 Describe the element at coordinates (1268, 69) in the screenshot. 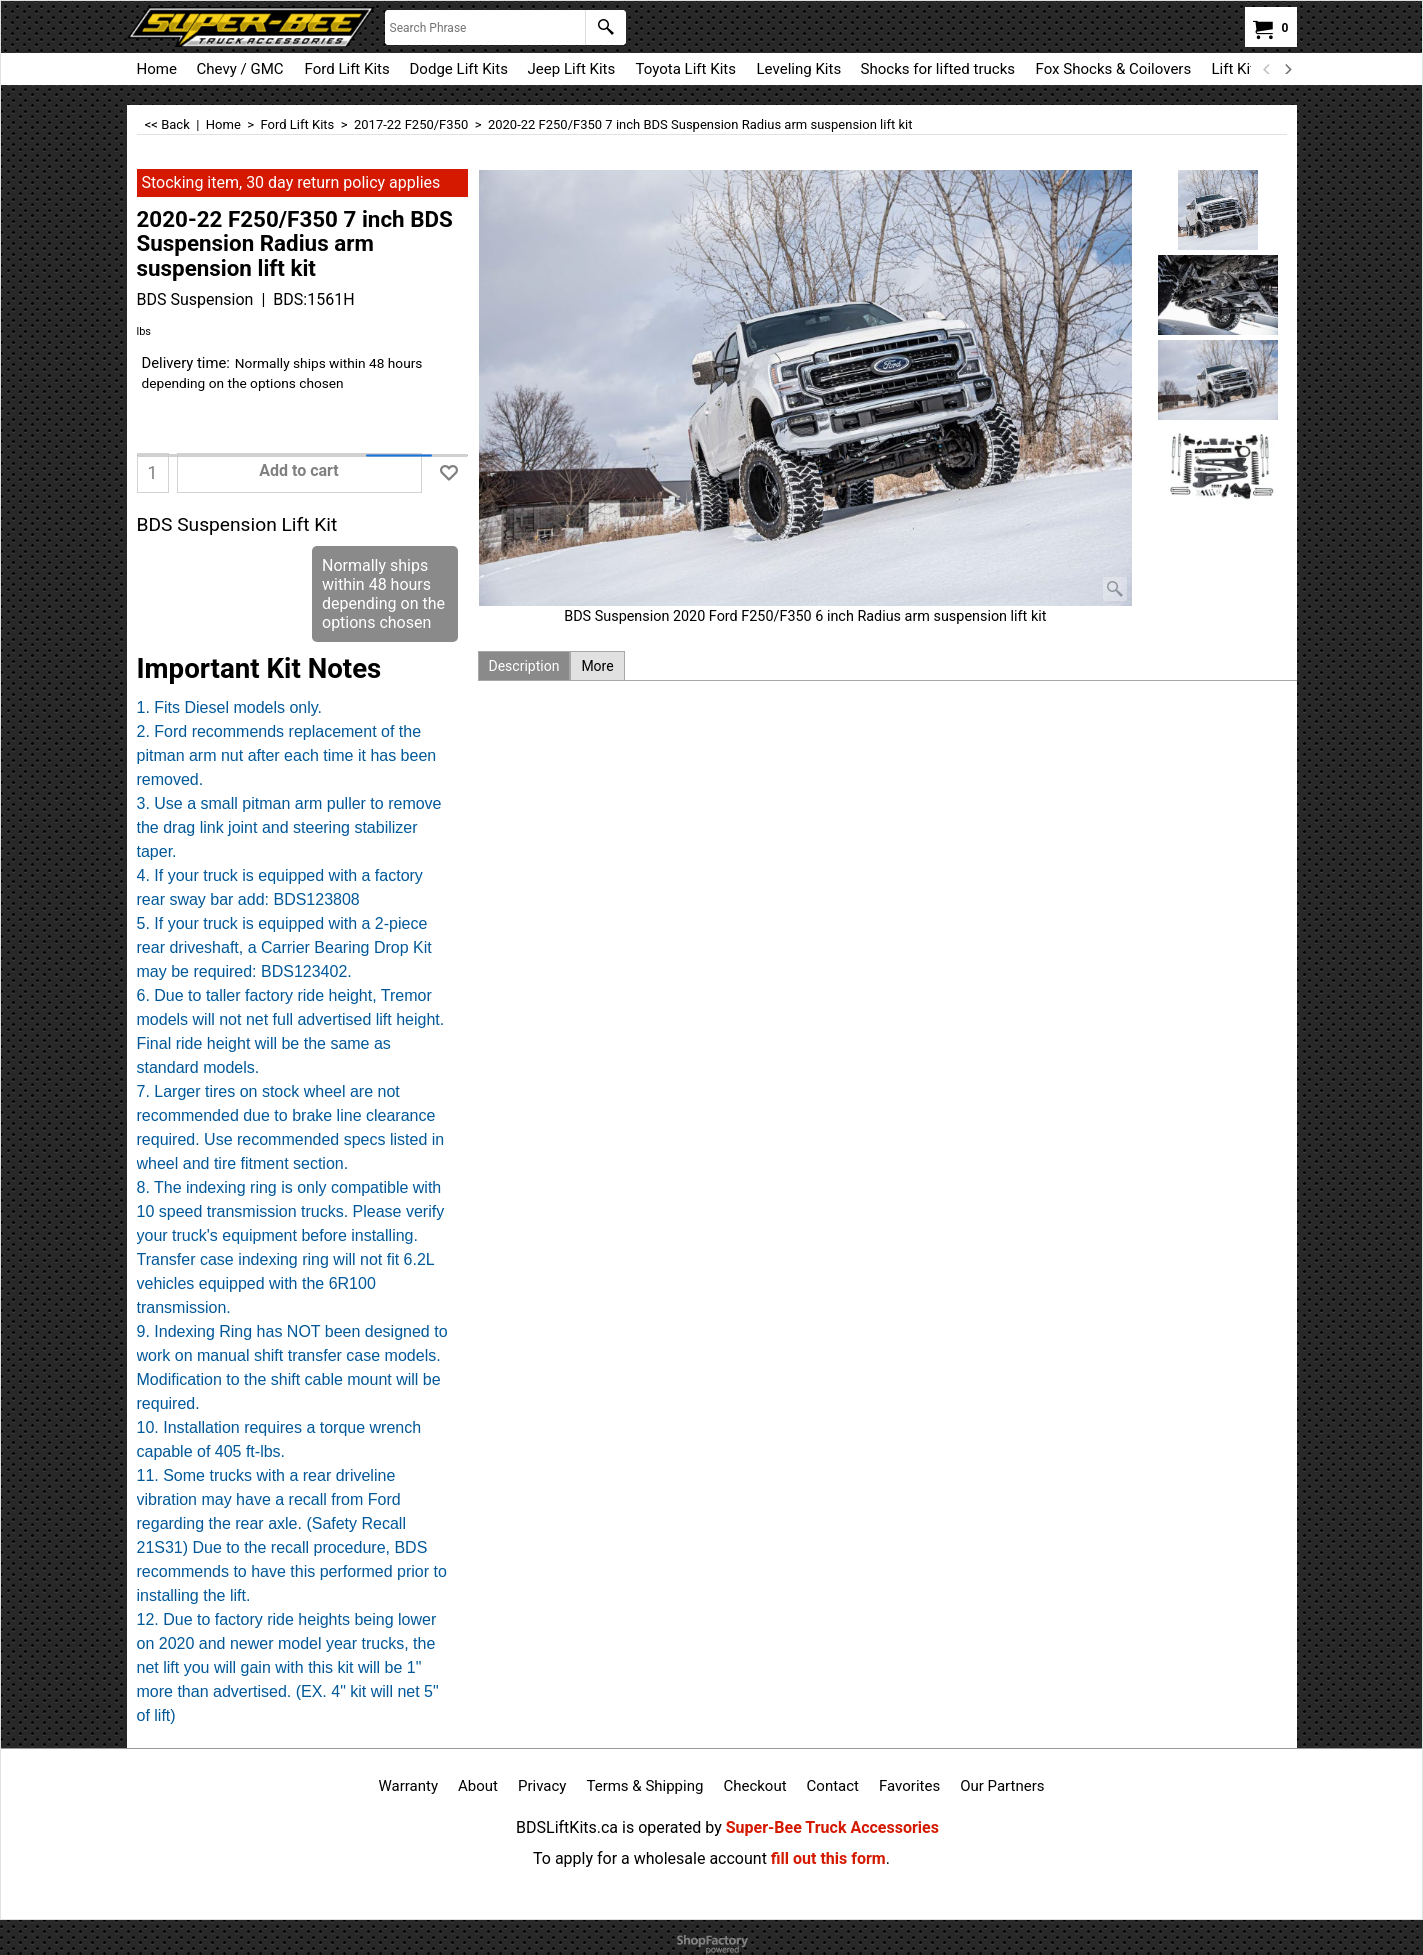

I see `[previous]` at that location.